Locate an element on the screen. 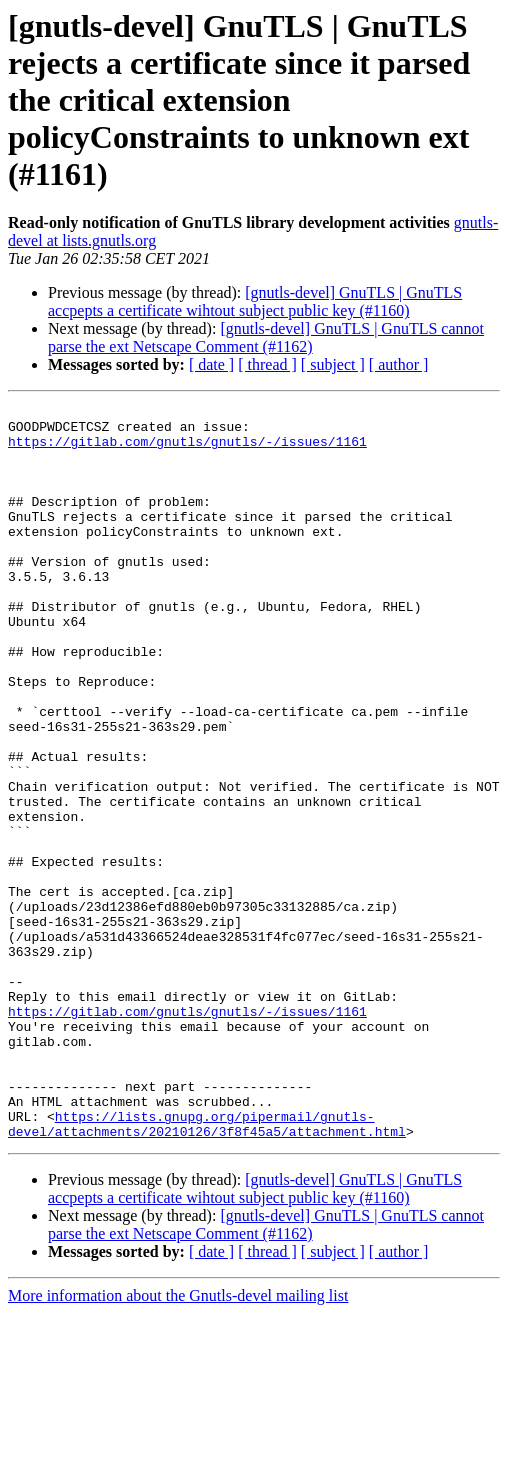 The height and width of the screenshot is (1460, 508). [ date ] is located at coordinates (211, 364).